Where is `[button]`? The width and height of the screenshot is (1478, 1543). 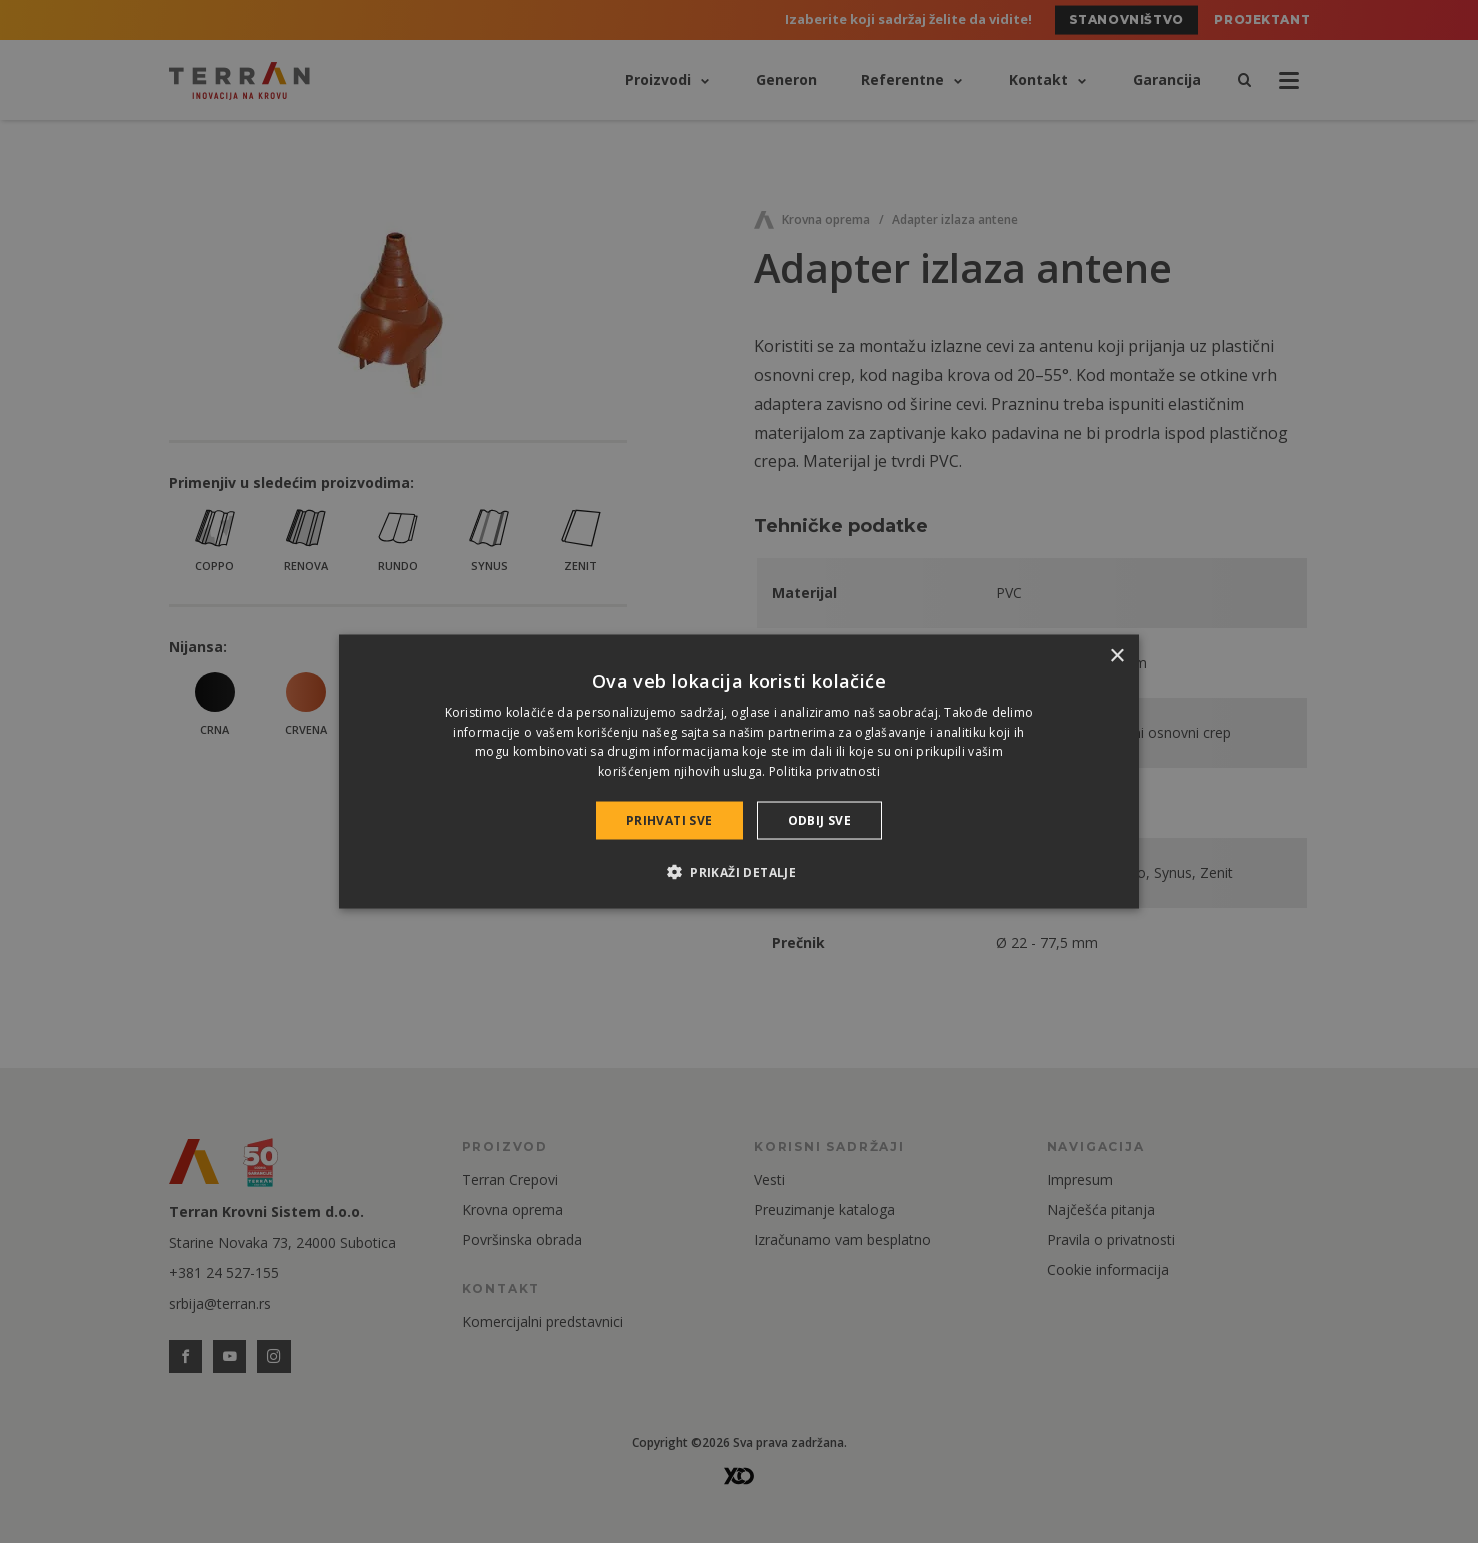
[button] is located at coordinates (739, 872).